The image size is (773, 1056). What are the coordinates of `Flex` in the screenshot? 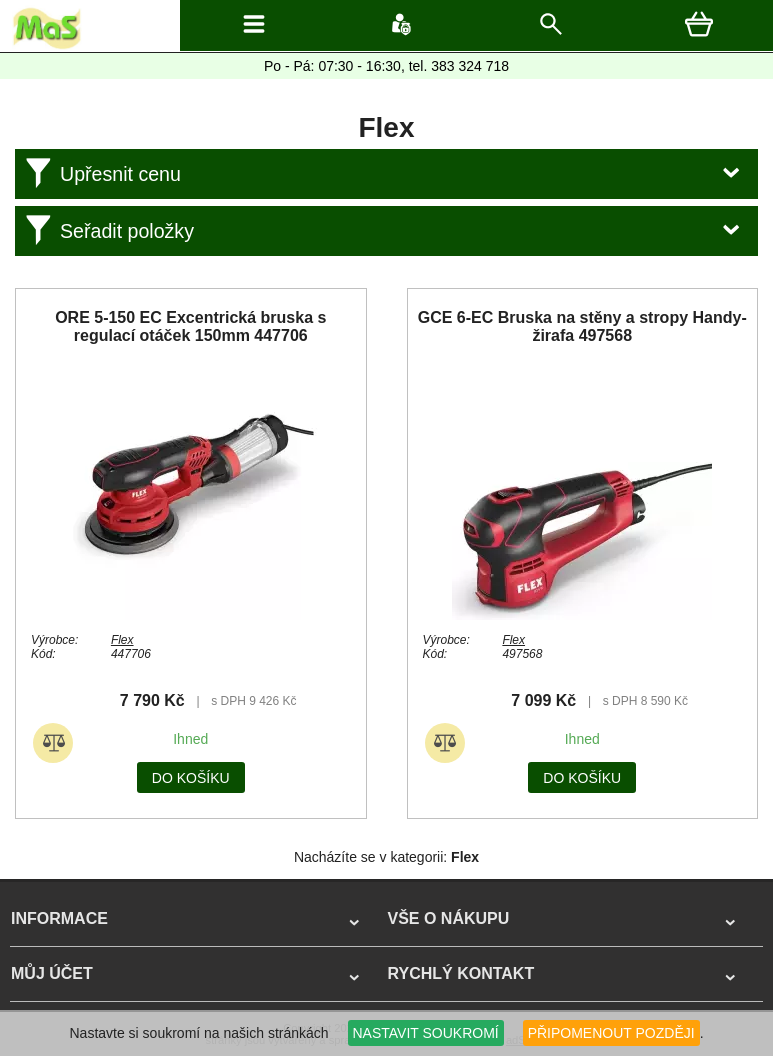 It's located at (122, 640).